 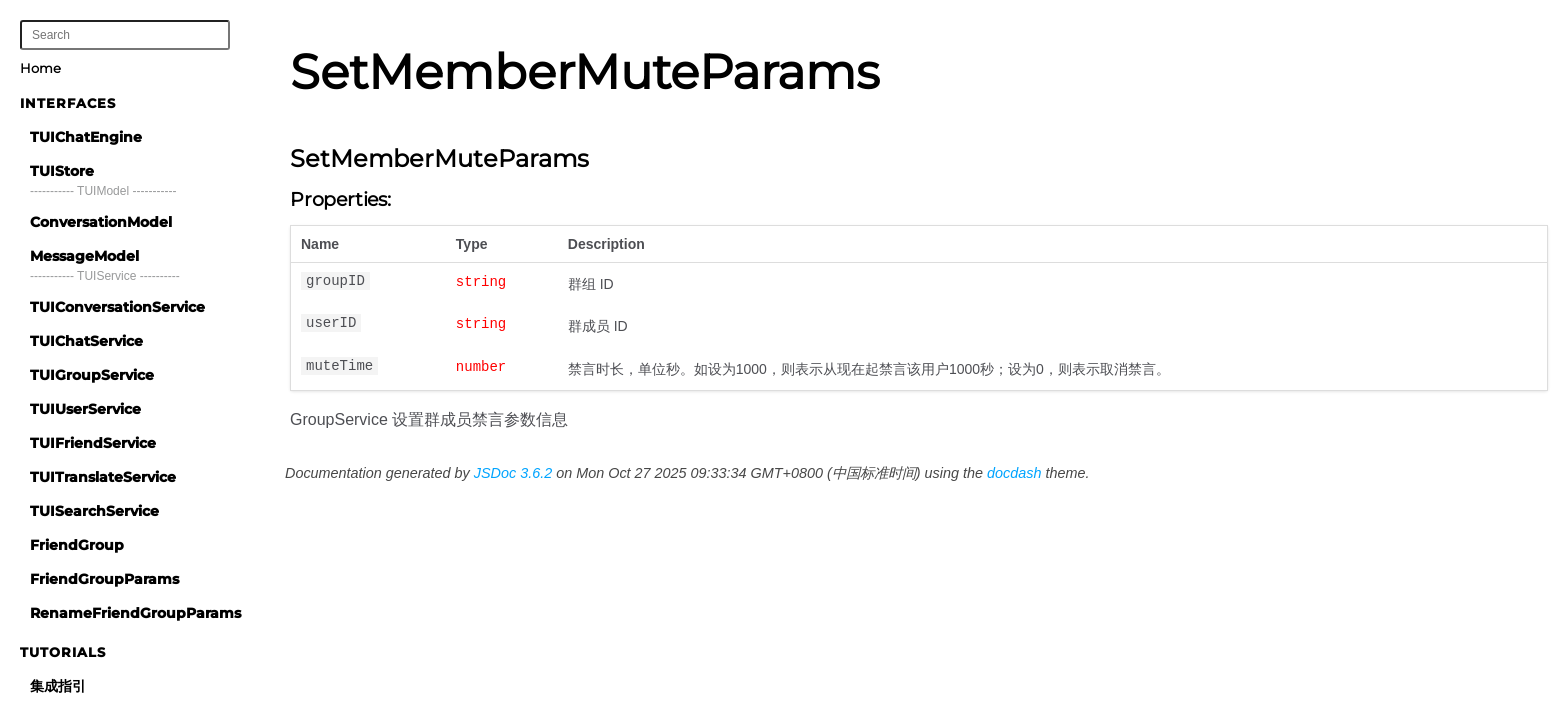 What do you see at coordinates (93, 443) in the screenshot?
I see `TUIFriendService` at bounding box center [93, 443].